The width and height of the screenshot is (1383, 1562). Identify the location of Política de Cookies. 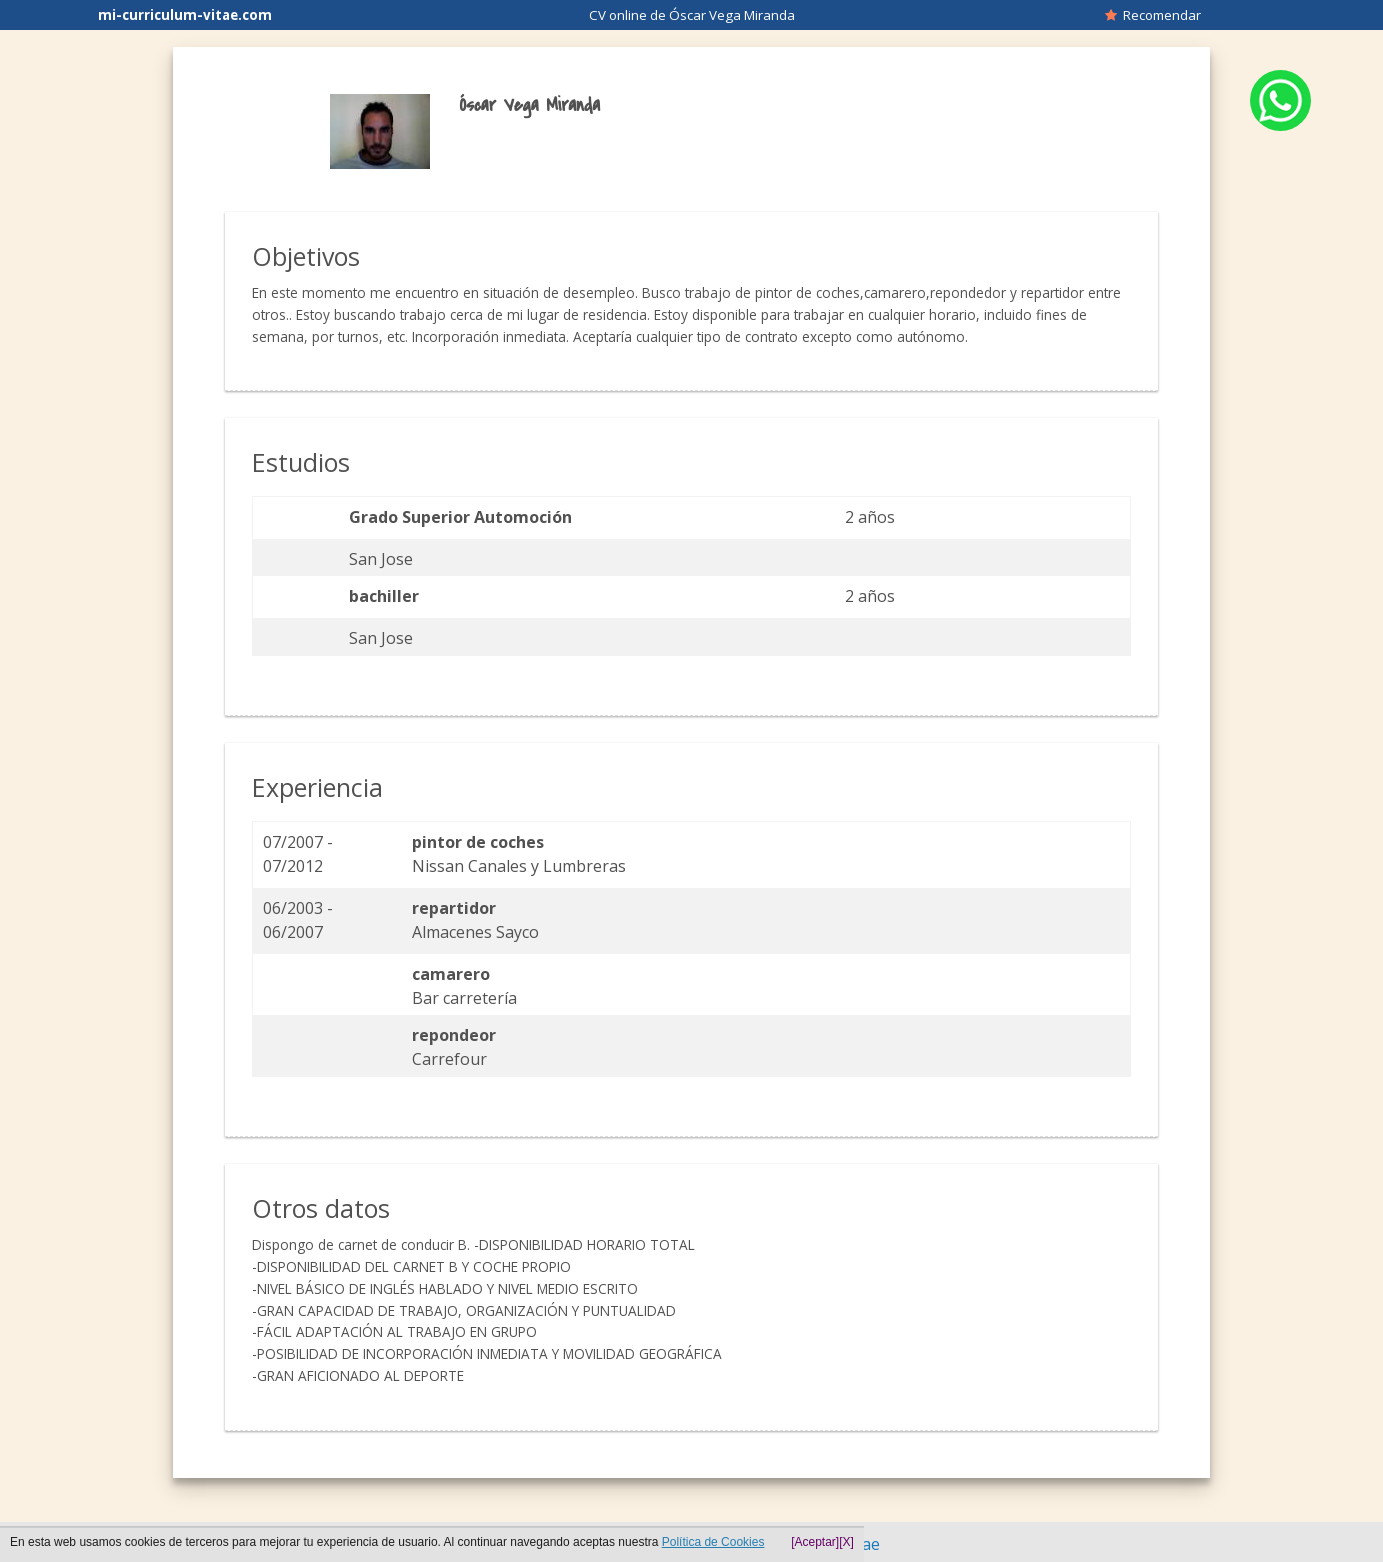
(713, 1542).